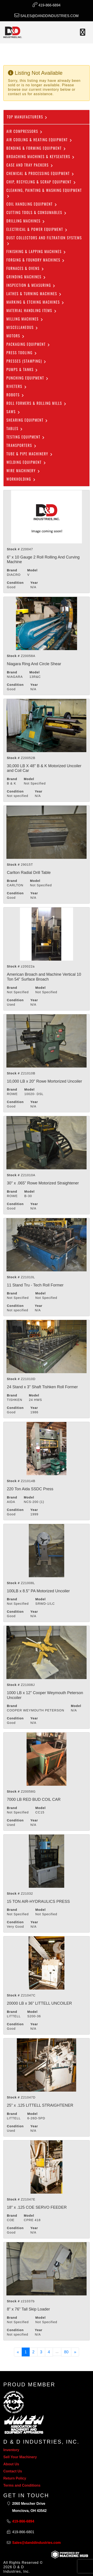 The width and height of the screenshot is (93, 2576). What do you see at coordinates (31, 310) in the screenshot?
I see `Material Handling Items` at bounding box center [31, 310].